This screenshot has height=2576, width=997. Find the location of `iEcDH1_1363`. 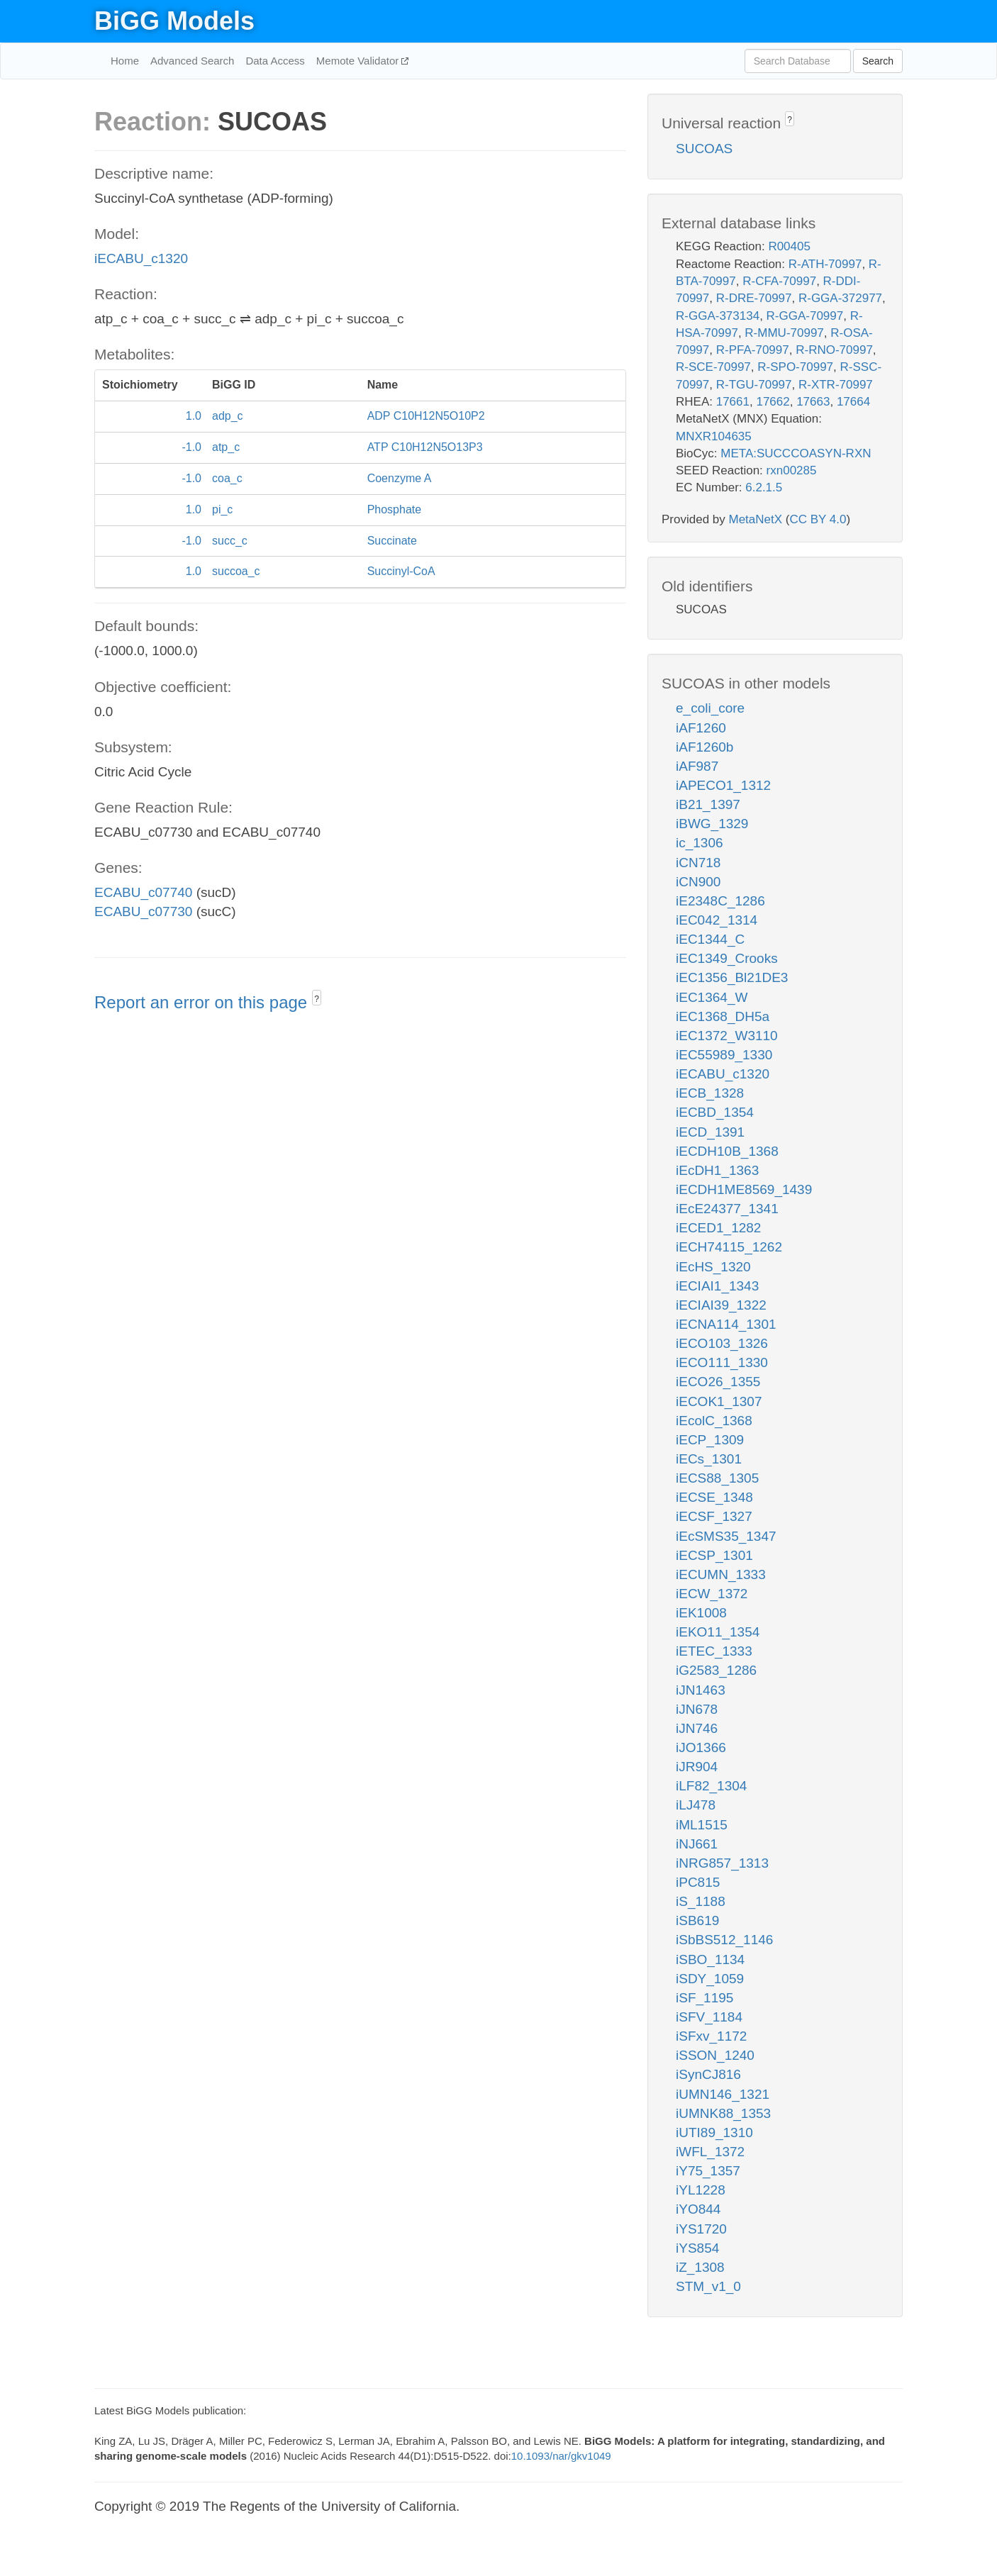

iEcDH1_1363 is located at coordinates (717, 1170).